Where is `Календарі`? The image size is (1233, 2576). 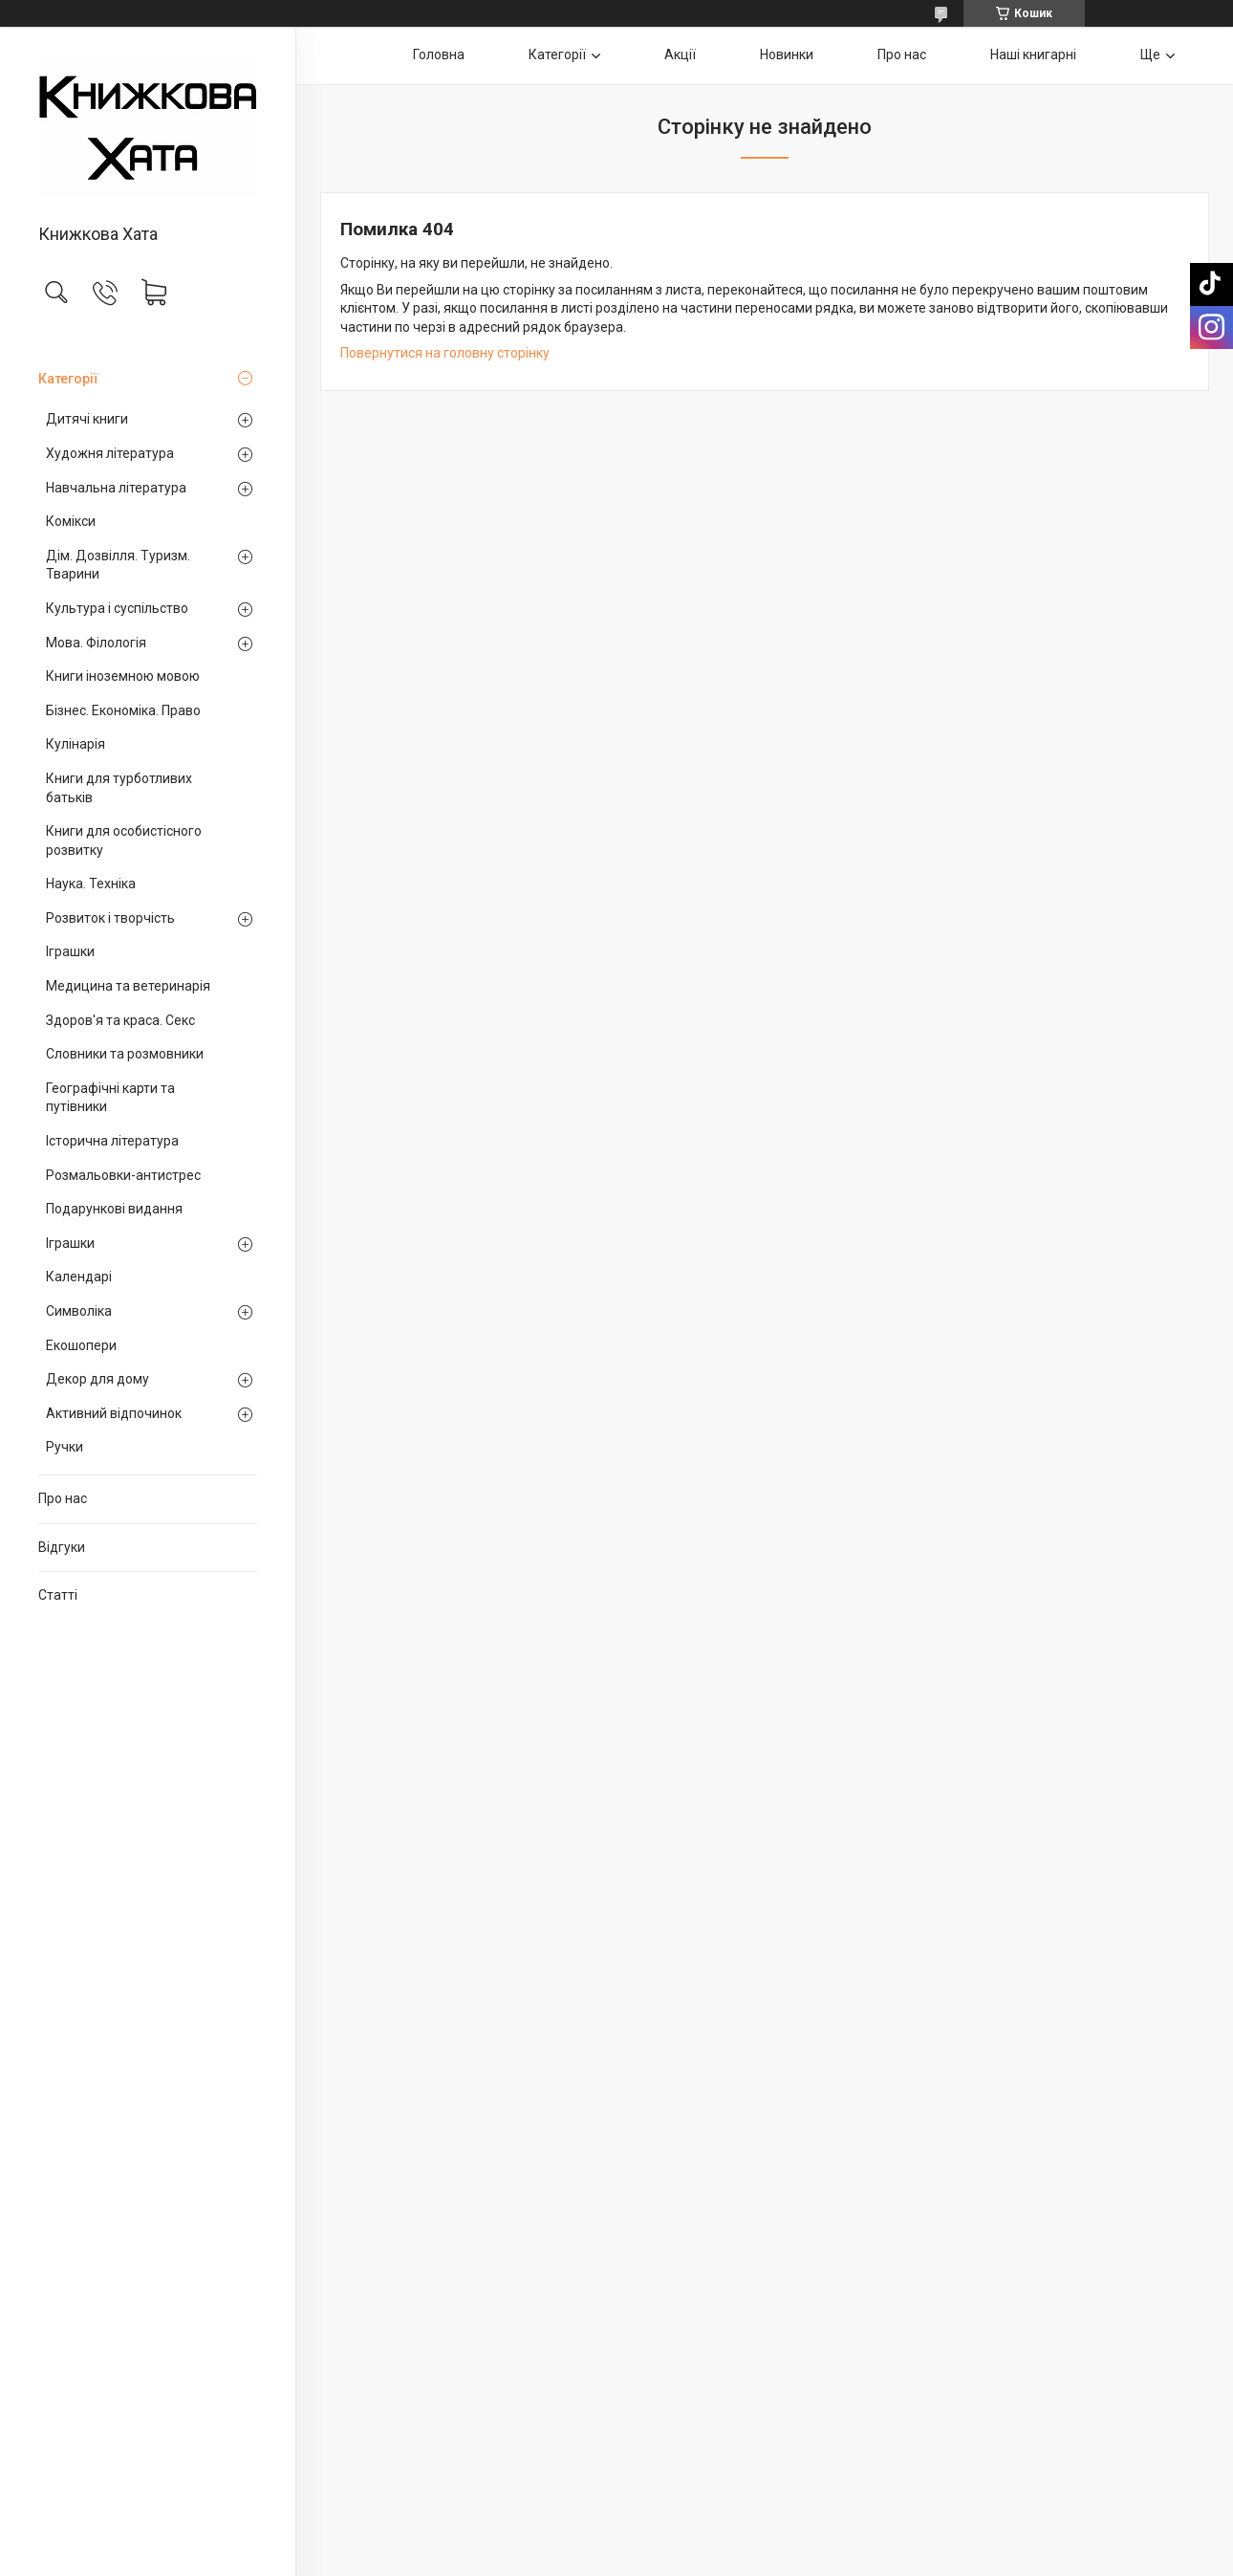
Календарі is located at coordinates (79, 1276).